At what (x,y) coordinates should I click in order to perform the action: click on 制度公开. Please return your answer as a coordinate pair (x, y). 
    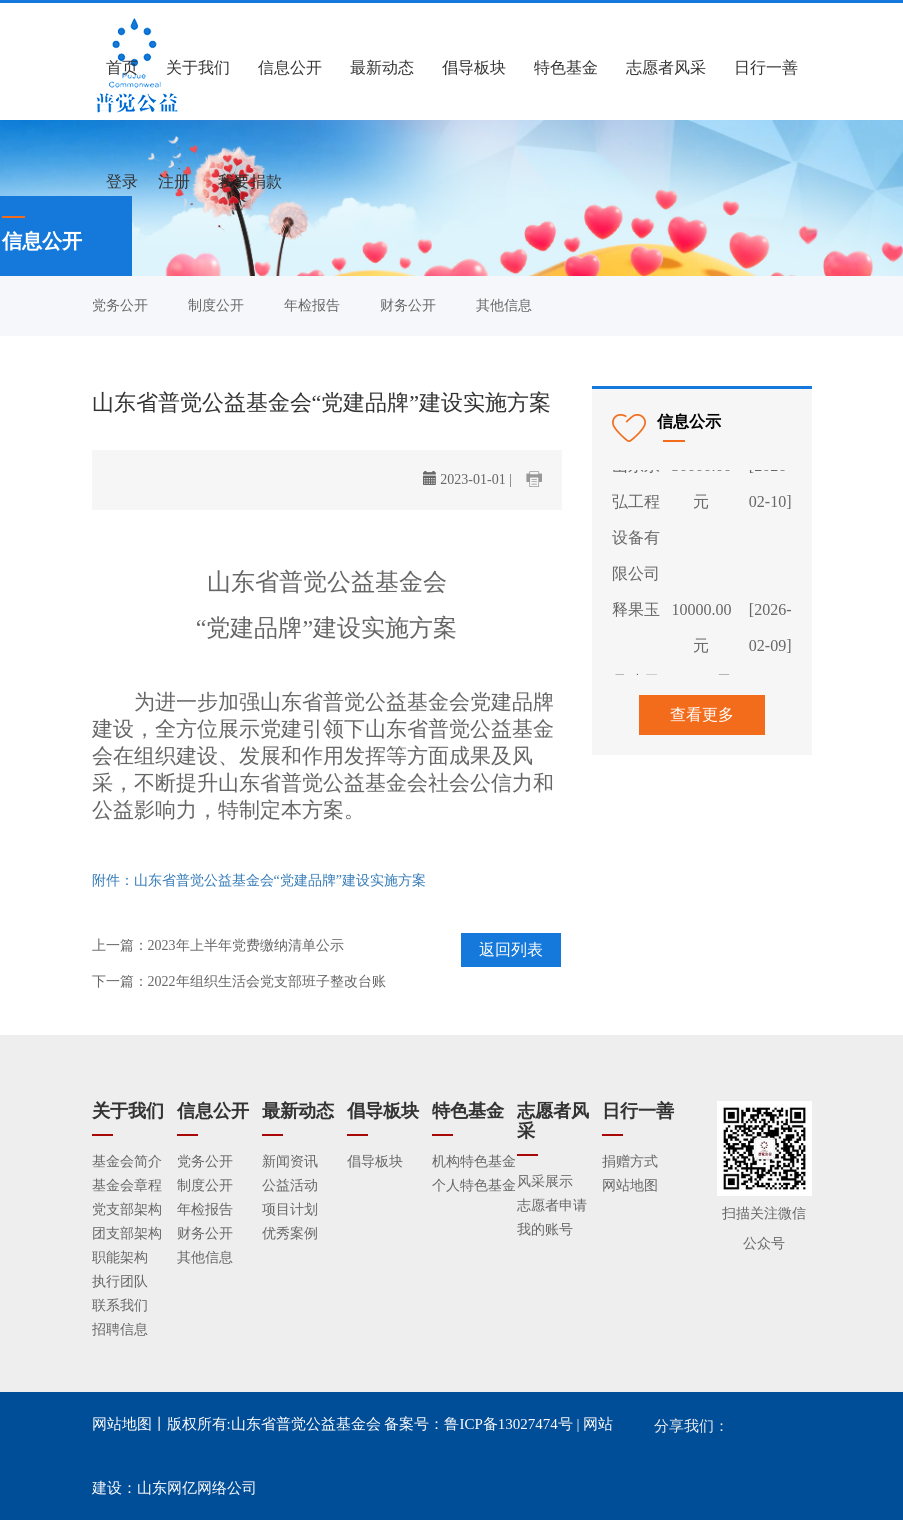
    Looking at the image, I should click on (216, 305).